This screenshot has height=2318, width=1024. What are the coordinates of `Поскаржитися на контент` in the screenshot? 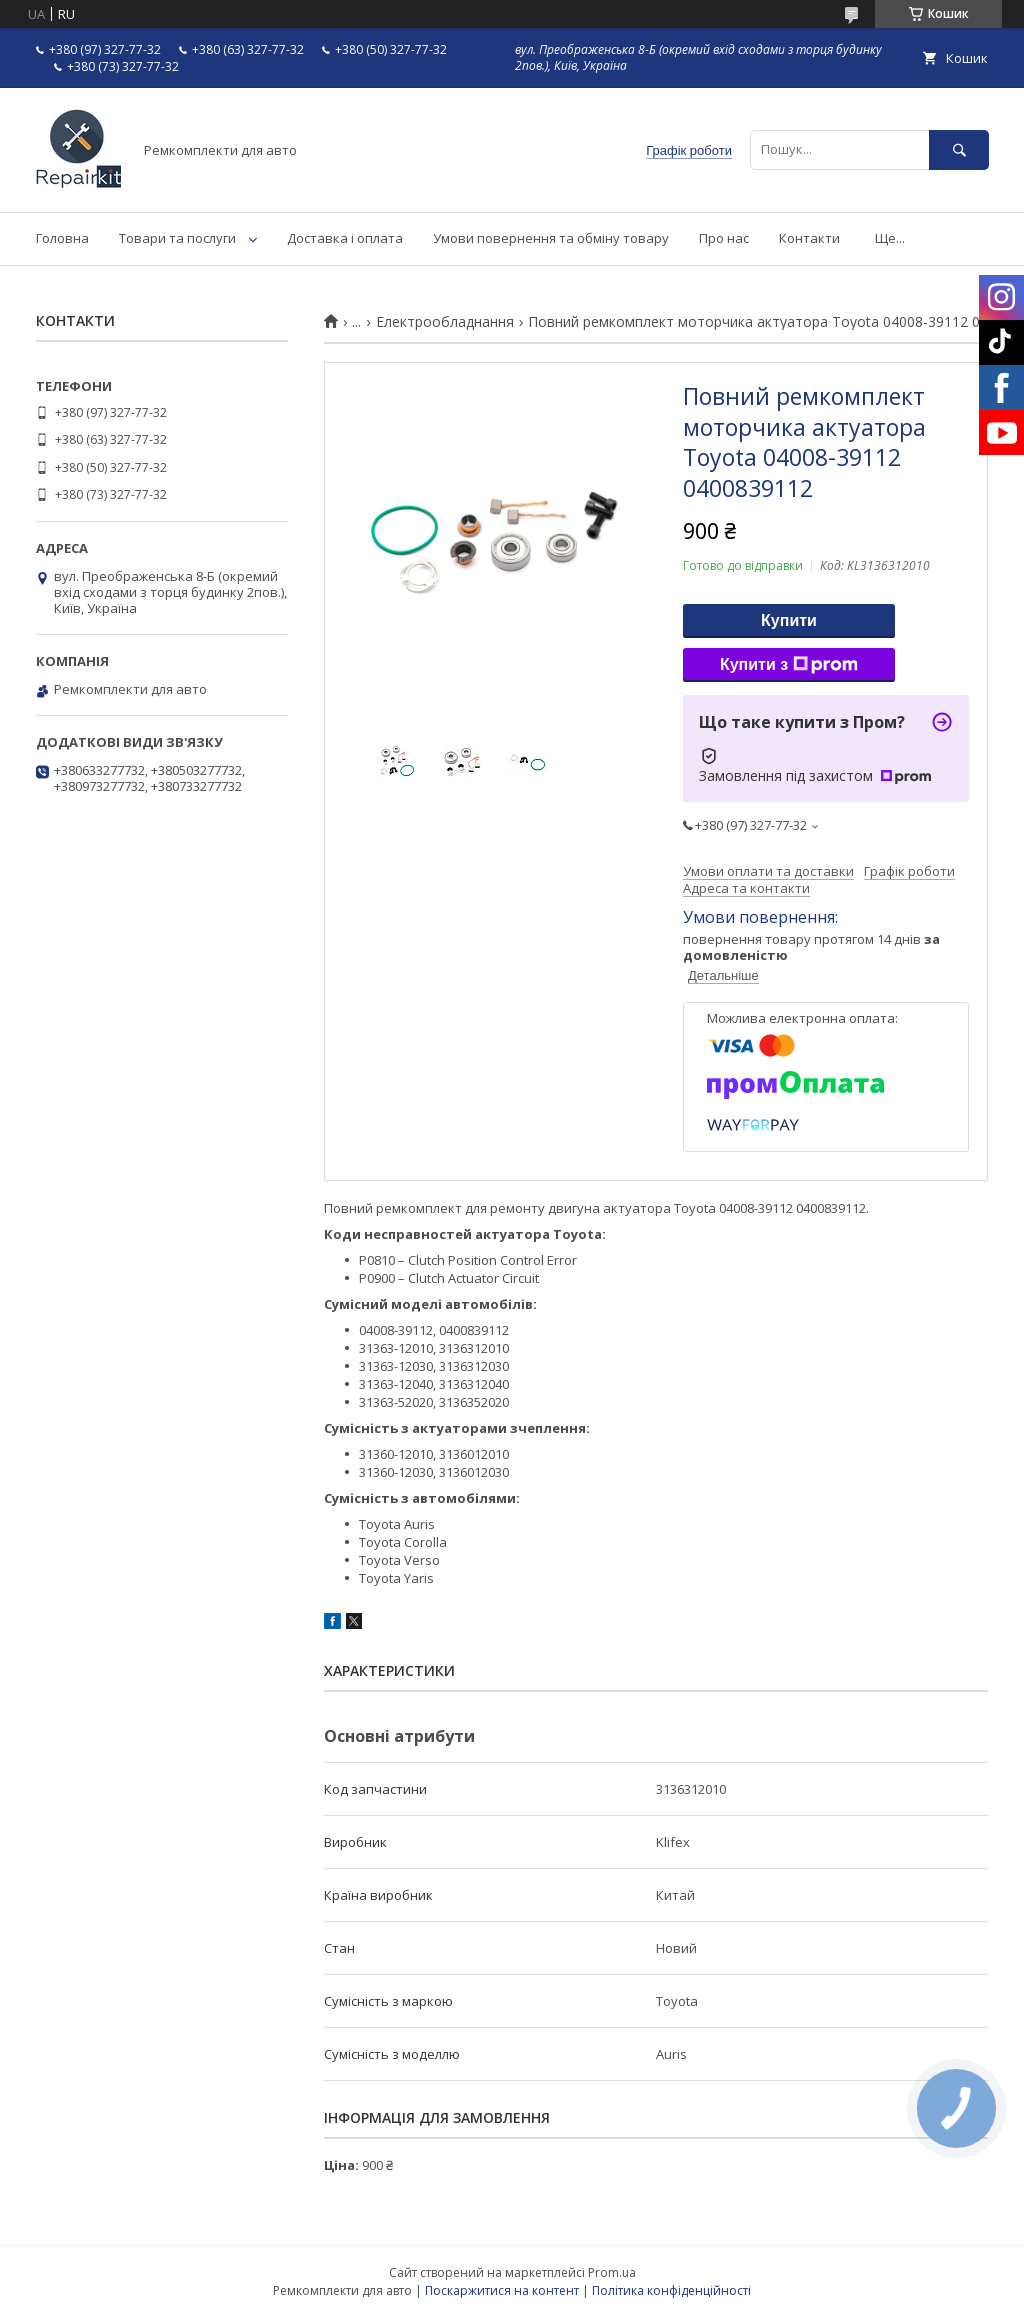 It's located at (502, 2290).